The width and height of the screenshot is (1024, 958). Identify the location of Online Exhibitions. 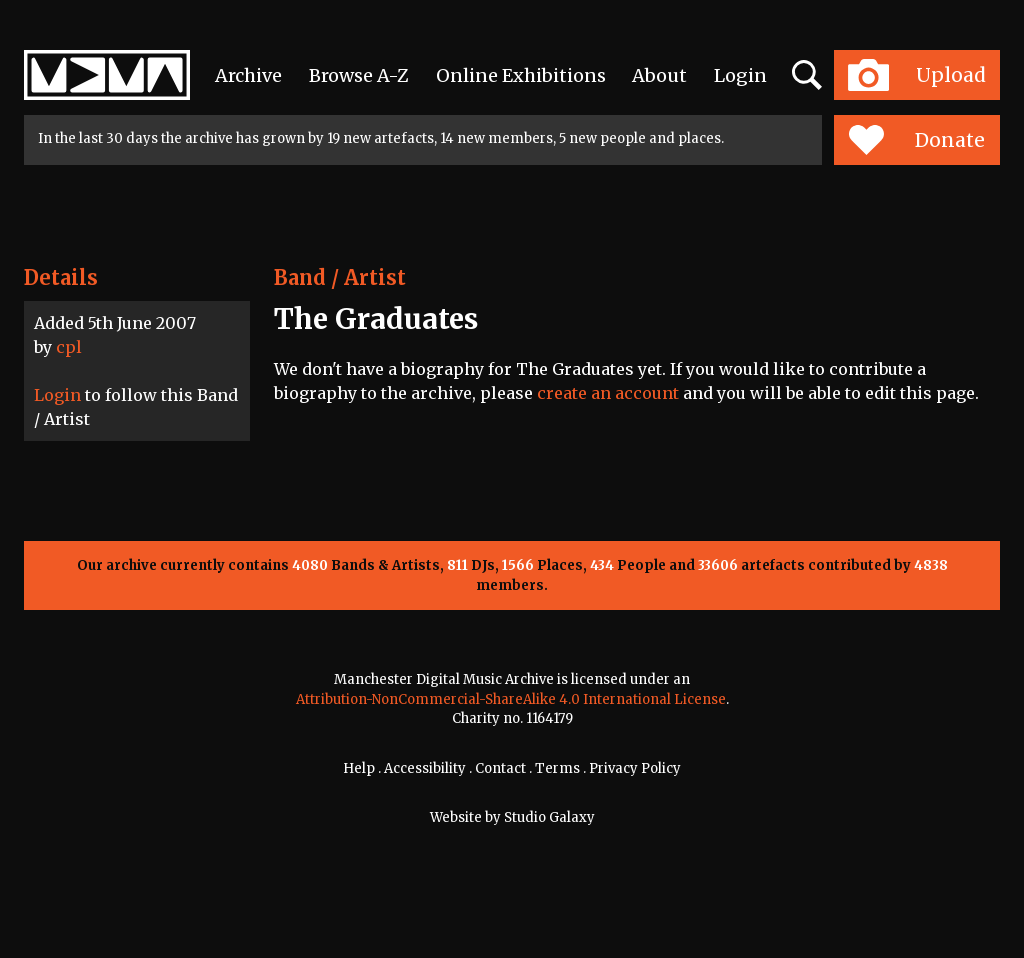
(521, 75).